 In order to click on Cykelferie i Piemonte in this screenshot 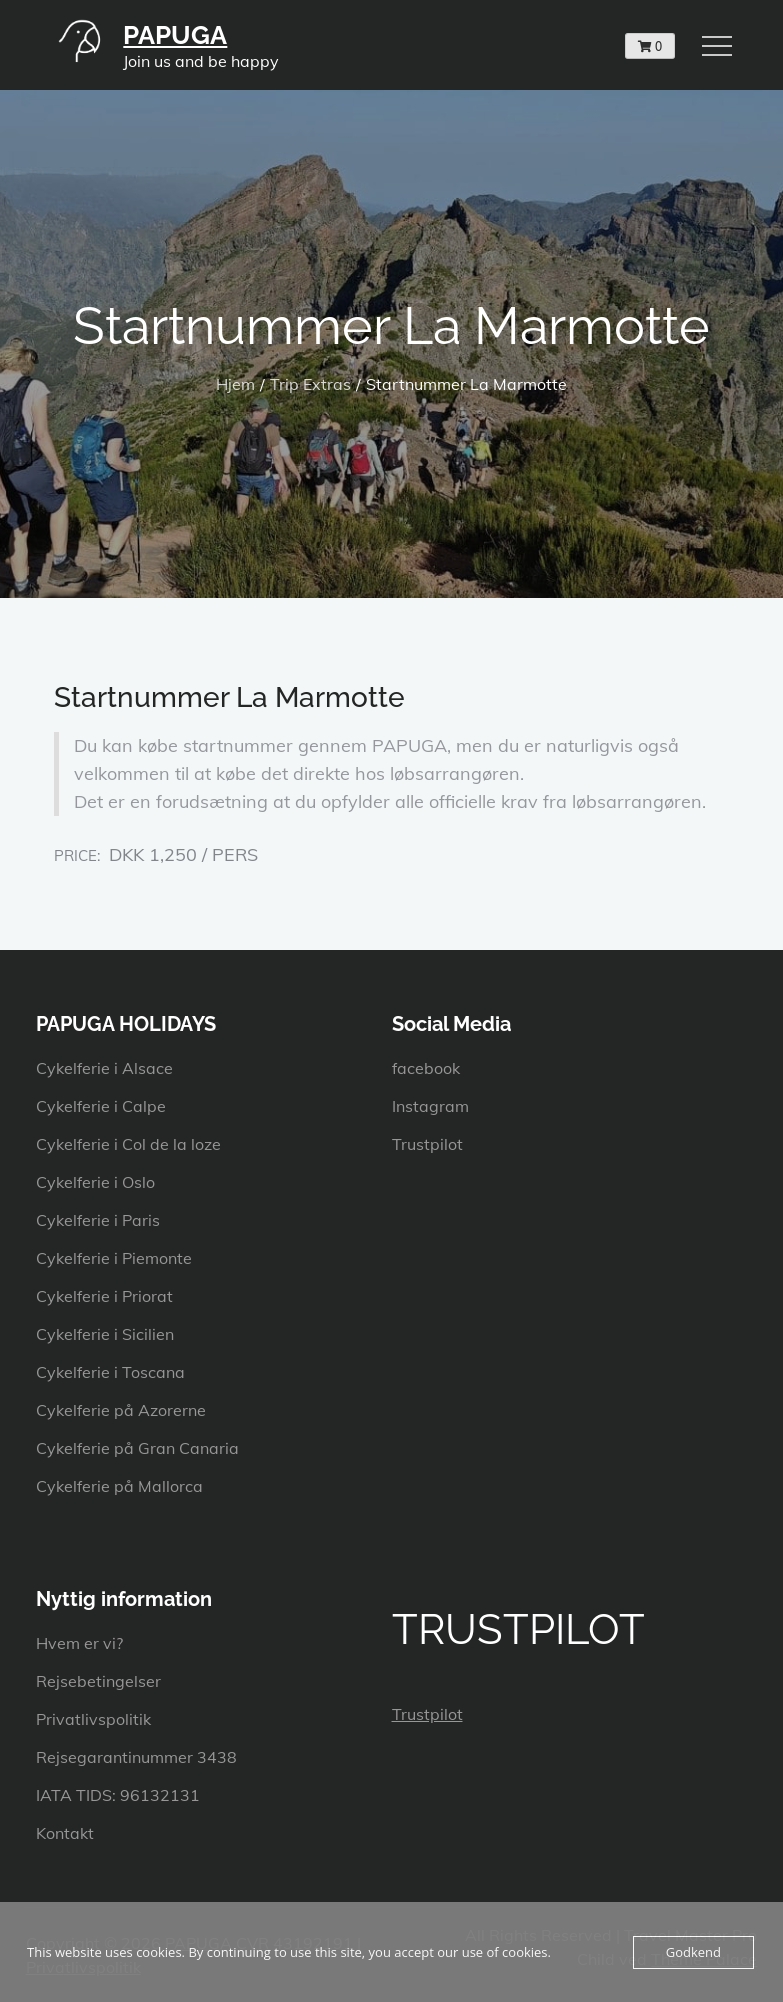, I will do `click(114, 1258)`.